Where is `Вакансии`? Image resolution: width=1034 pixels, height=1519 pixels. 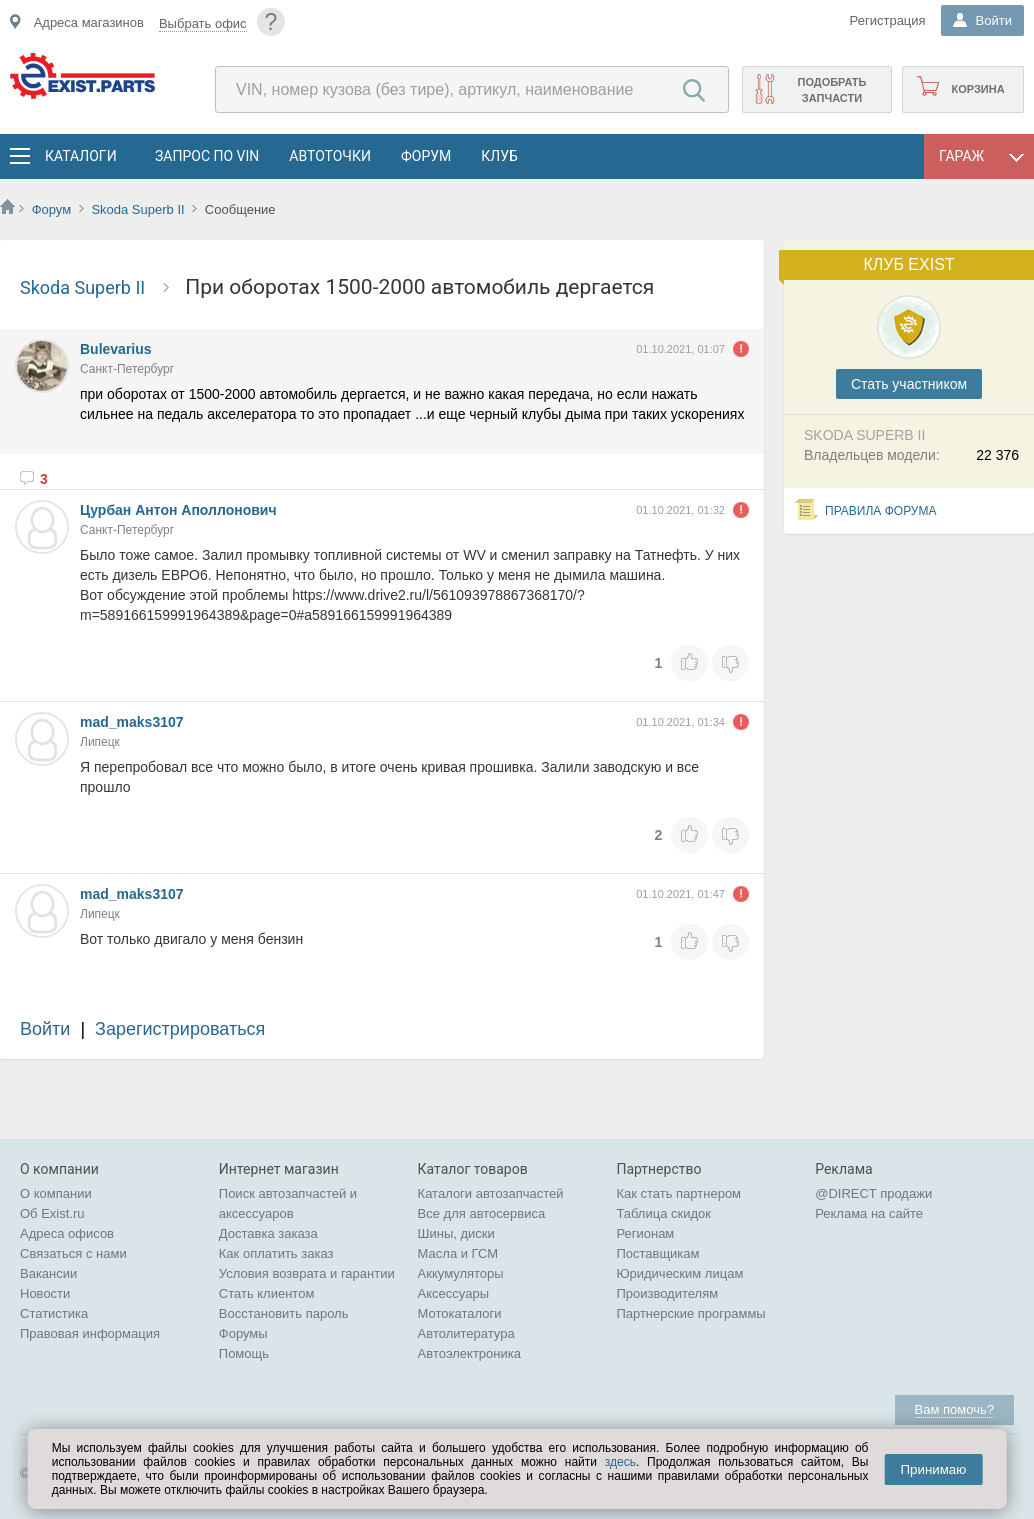 Вакансии is located at coordinates (48, 1273).